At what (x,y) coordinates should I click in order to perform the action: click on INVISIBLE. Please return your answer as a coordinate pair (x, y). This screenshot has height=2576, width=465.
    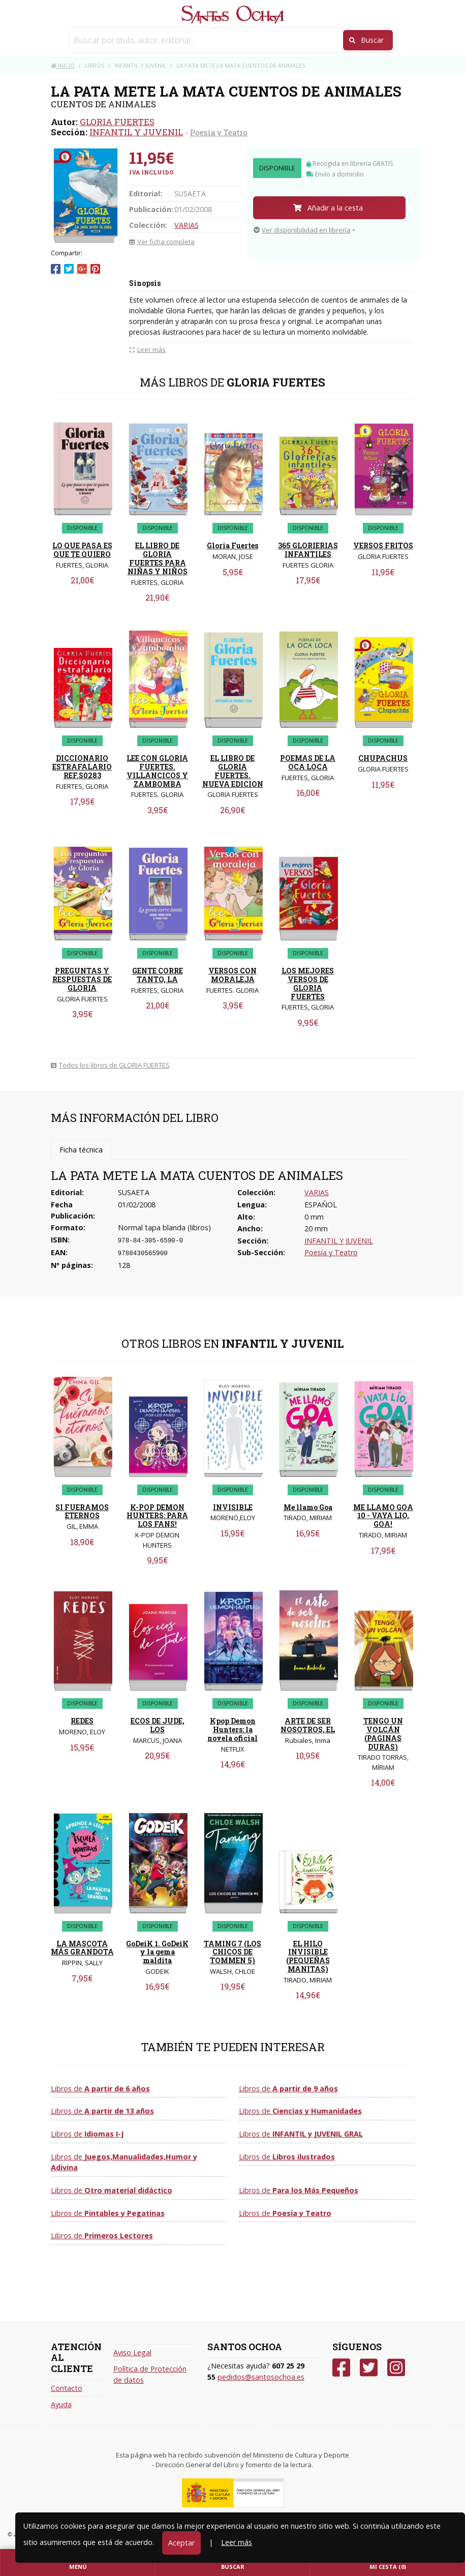
    Looking at the image, I should click on (233, 1507).